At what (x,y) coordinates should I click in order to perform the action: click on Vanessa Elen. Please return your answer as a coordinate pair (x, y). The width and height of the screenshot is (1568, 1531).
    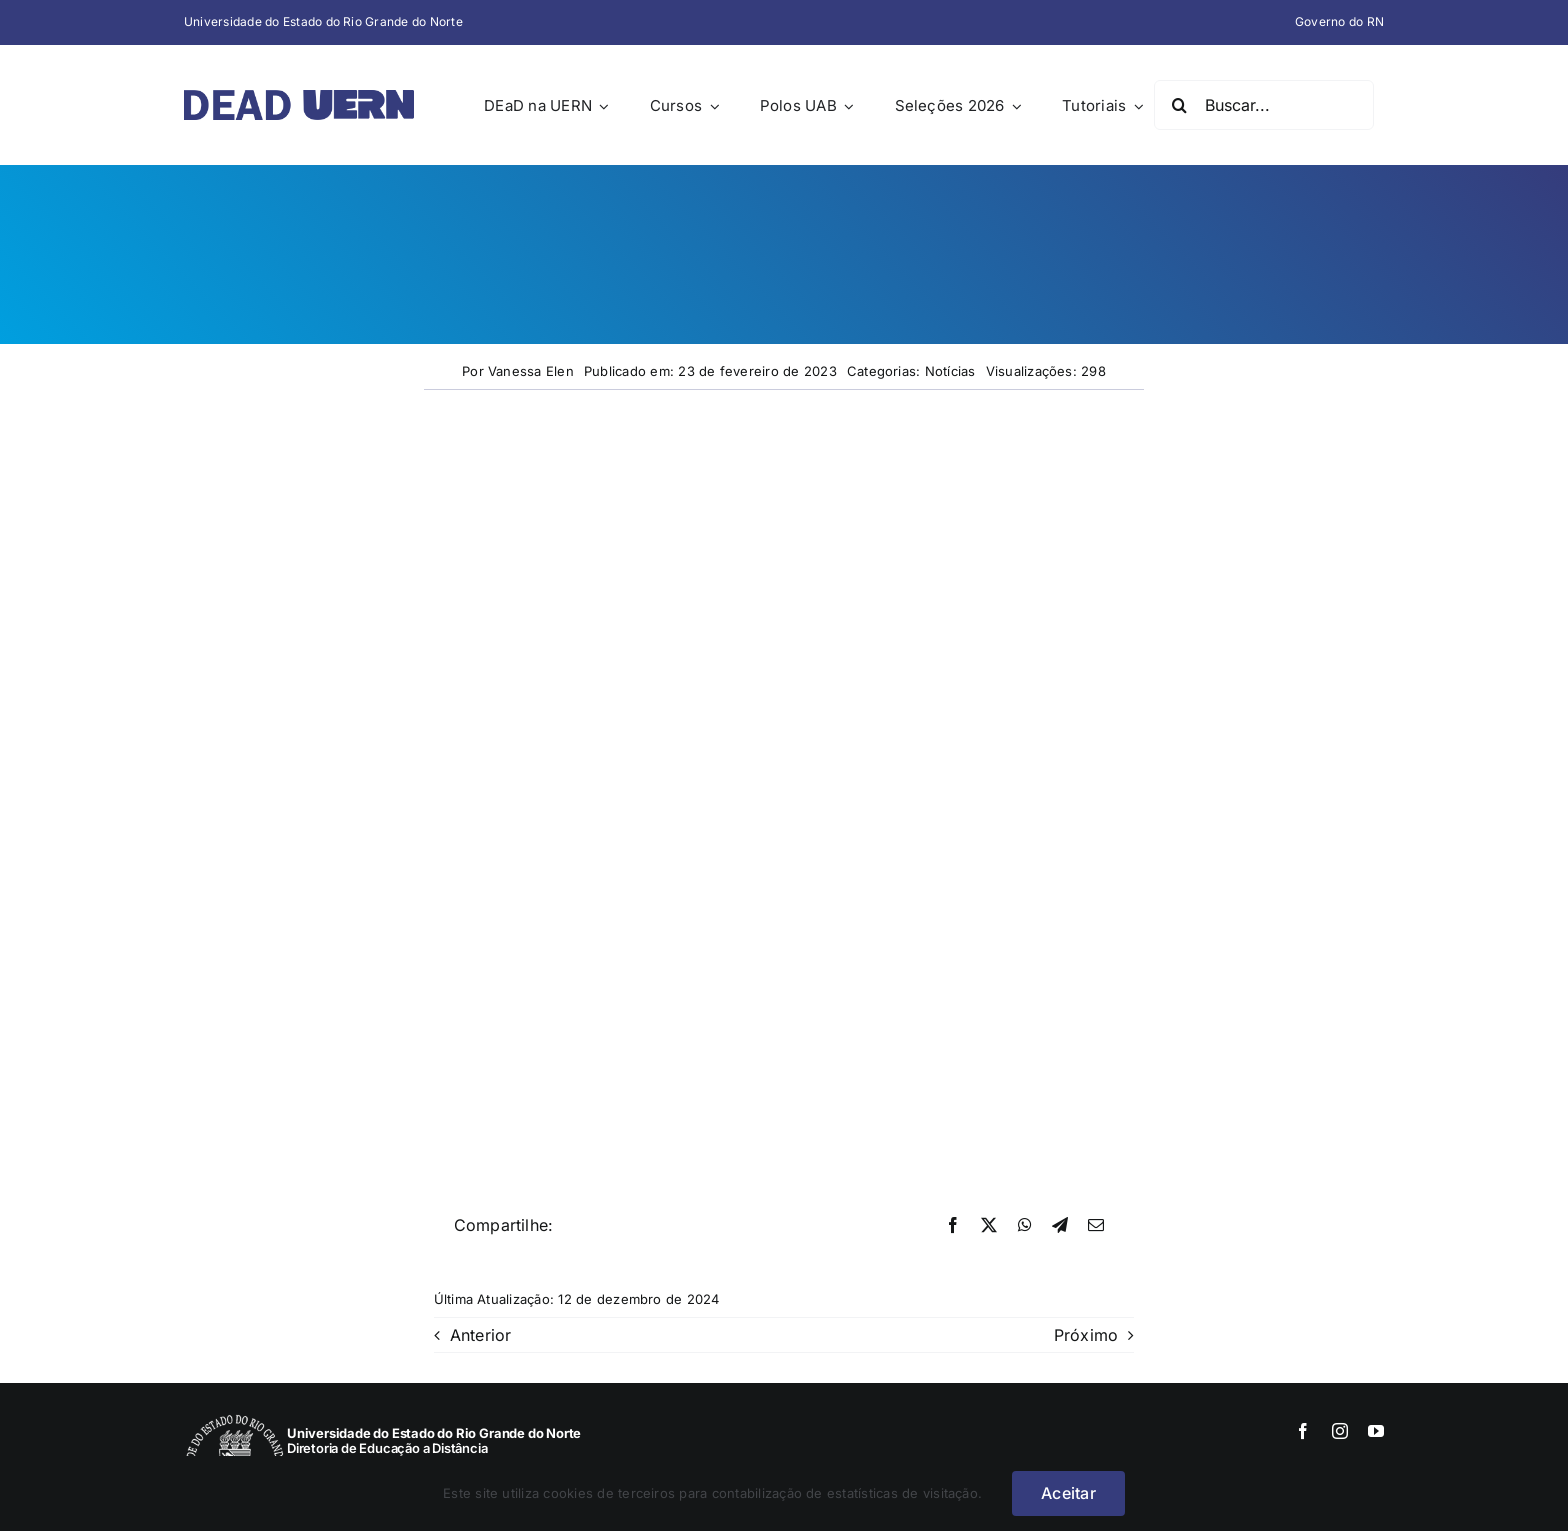
    Looking at the image, I should click on (531, 371).